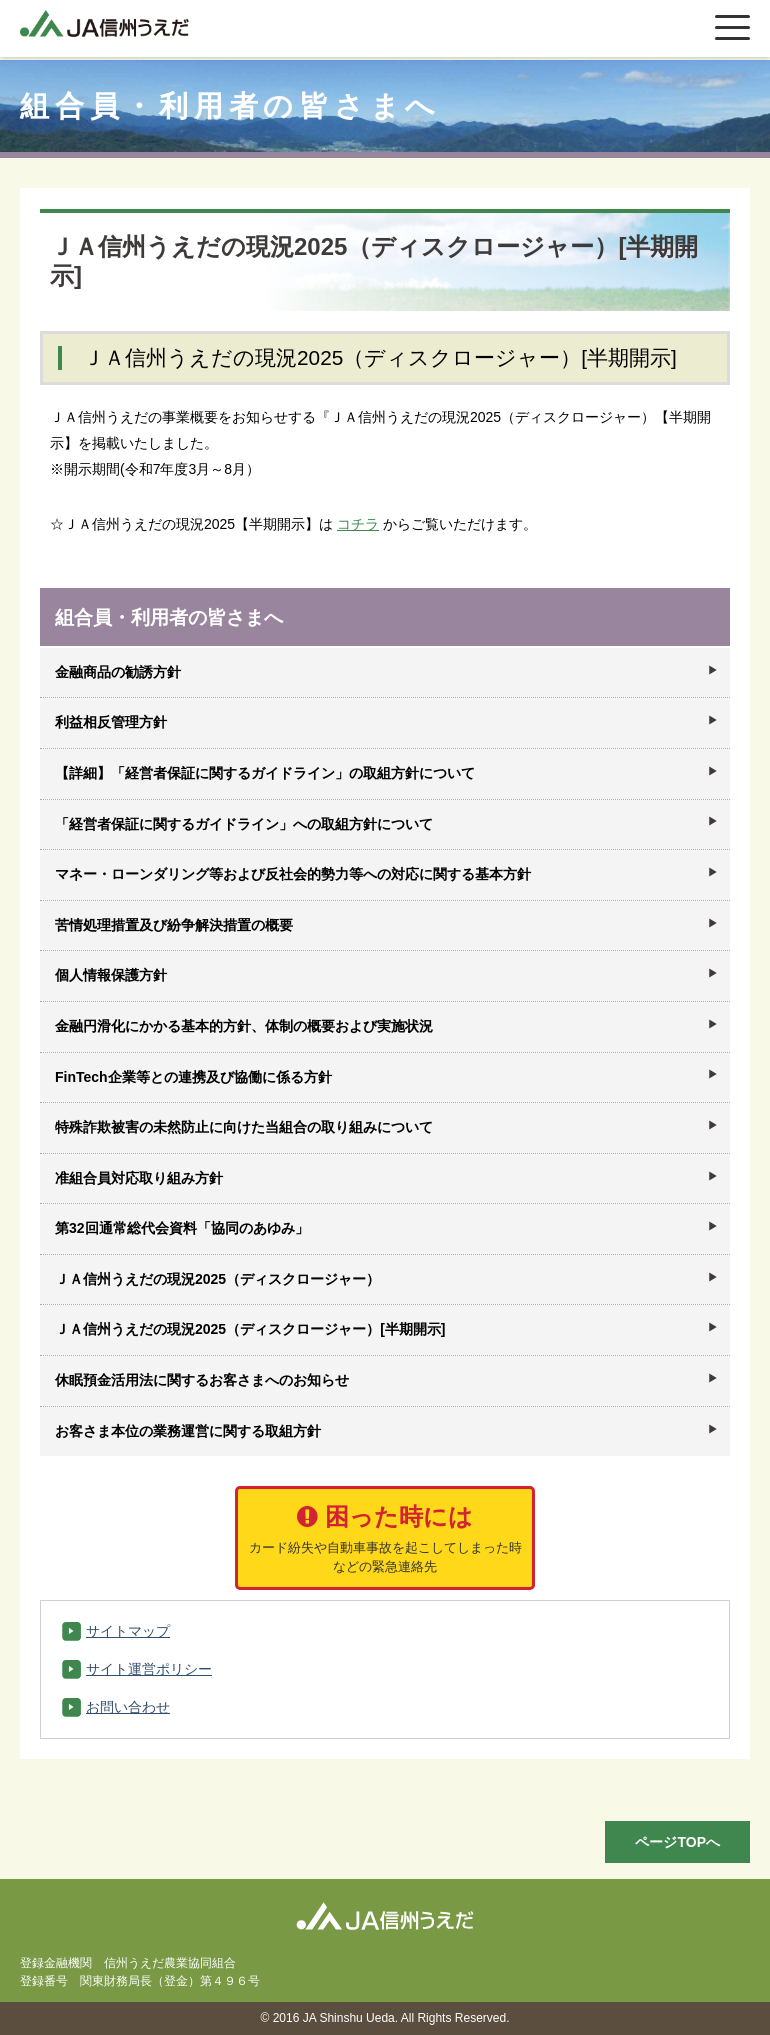  What do you see at coordinates (182, 1228) in the screenshot?
I see `第32回通常総代会資料「協同のあゆみ」` at bounding box center [182, 1228].